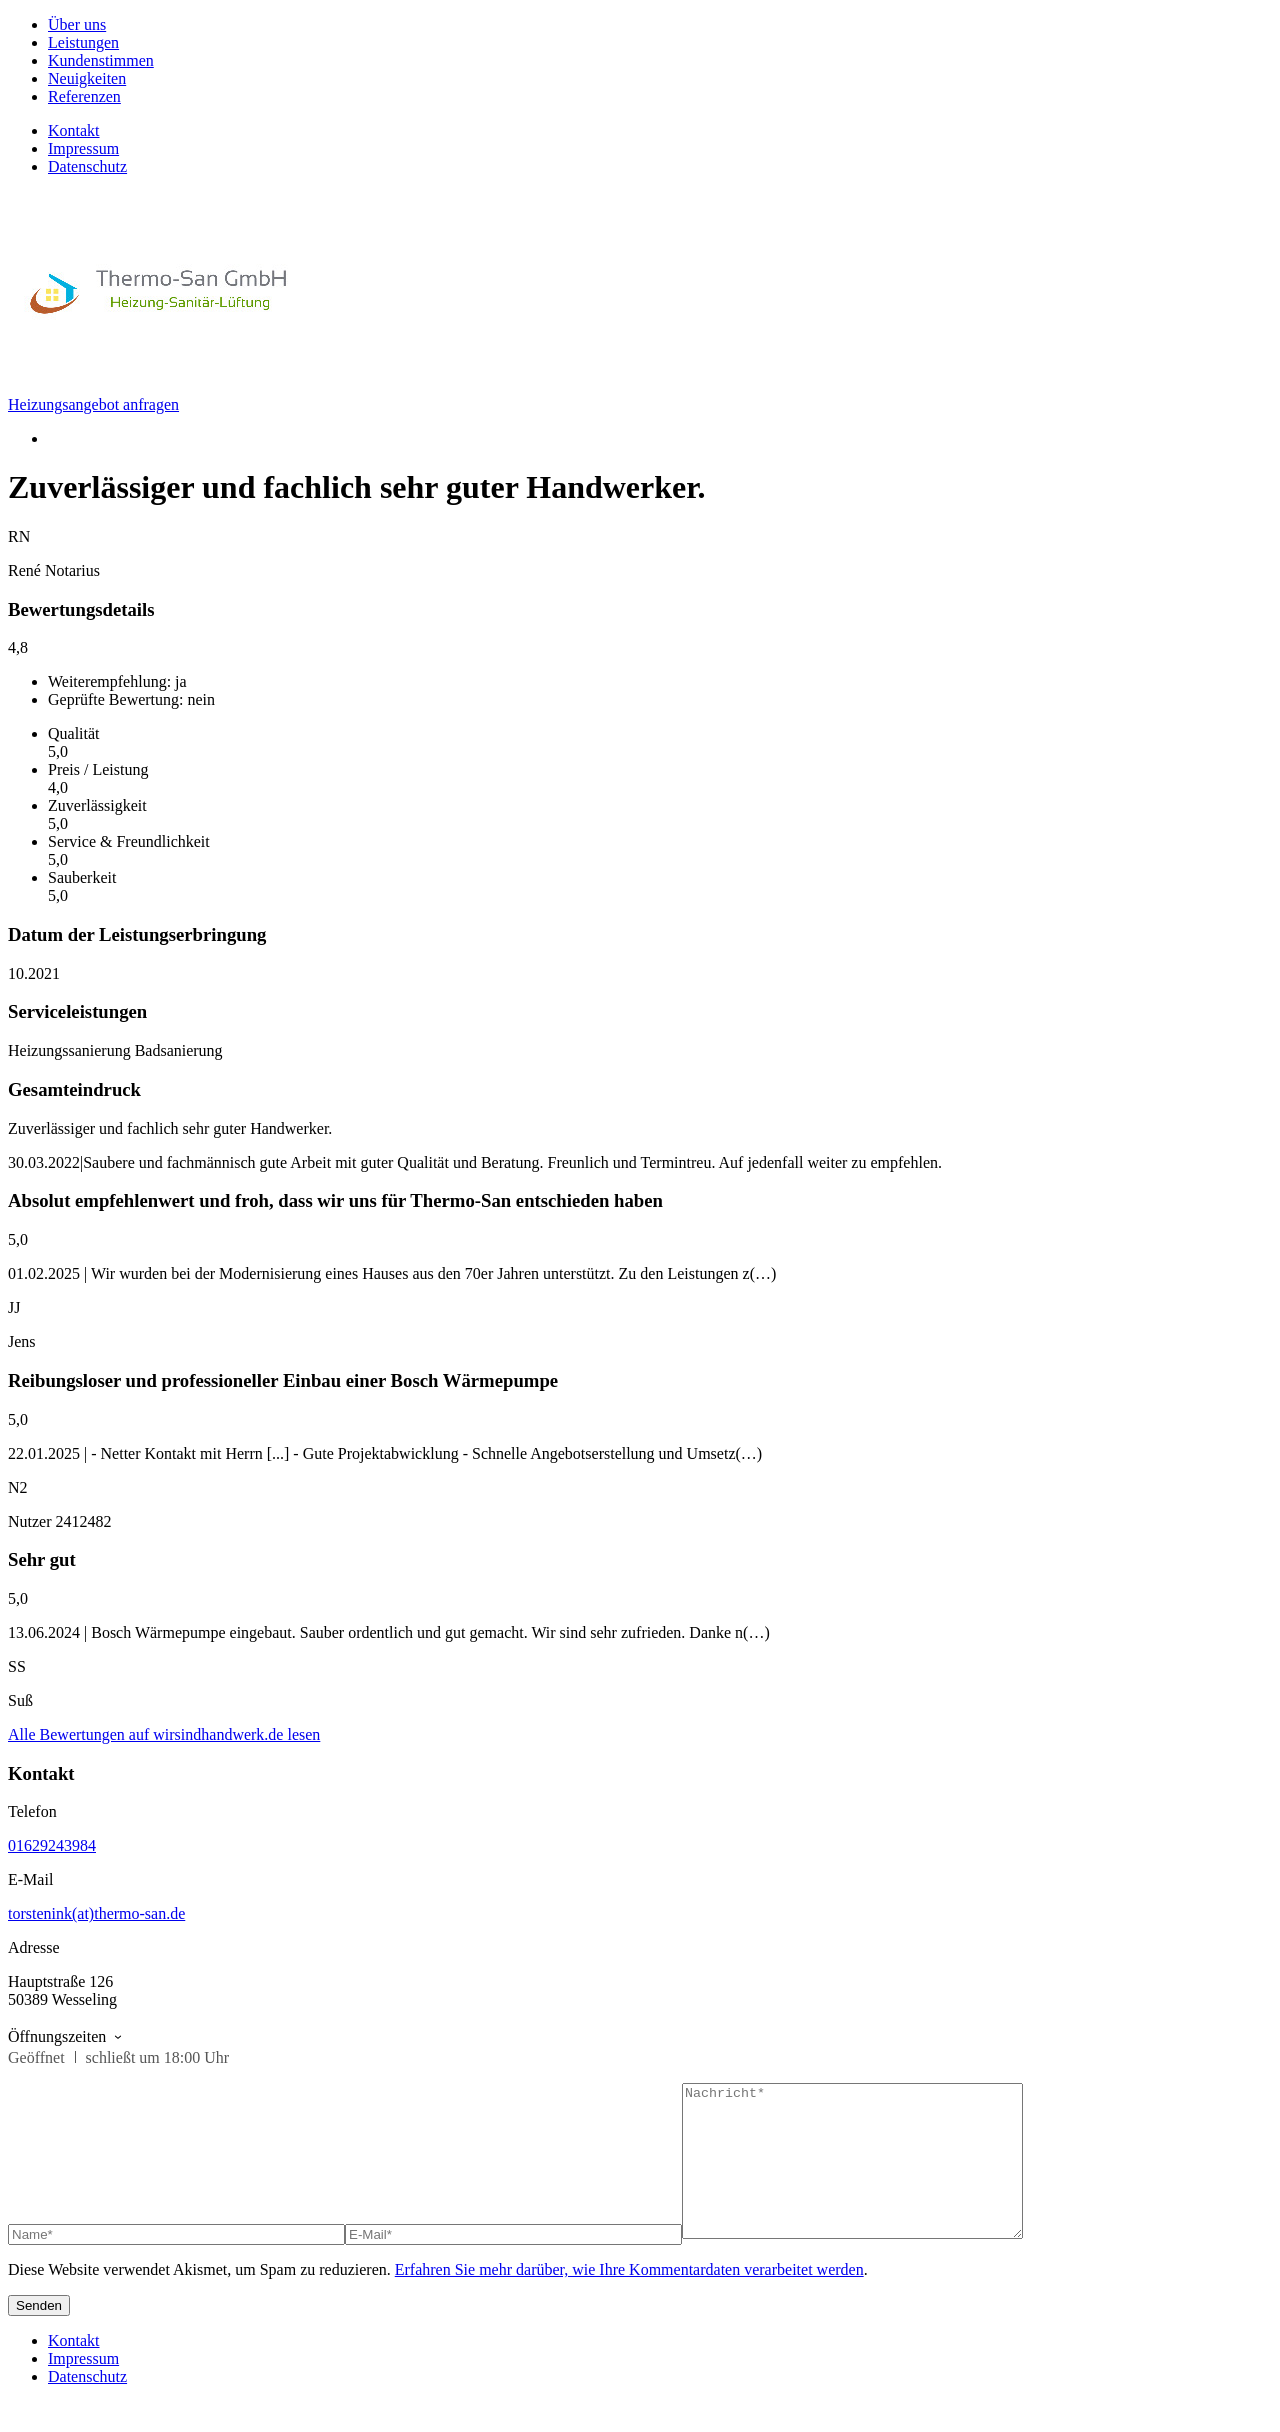  Describe the element at coordinates (87, 166) in the screenshot. I see `Datenschutz` at that location.